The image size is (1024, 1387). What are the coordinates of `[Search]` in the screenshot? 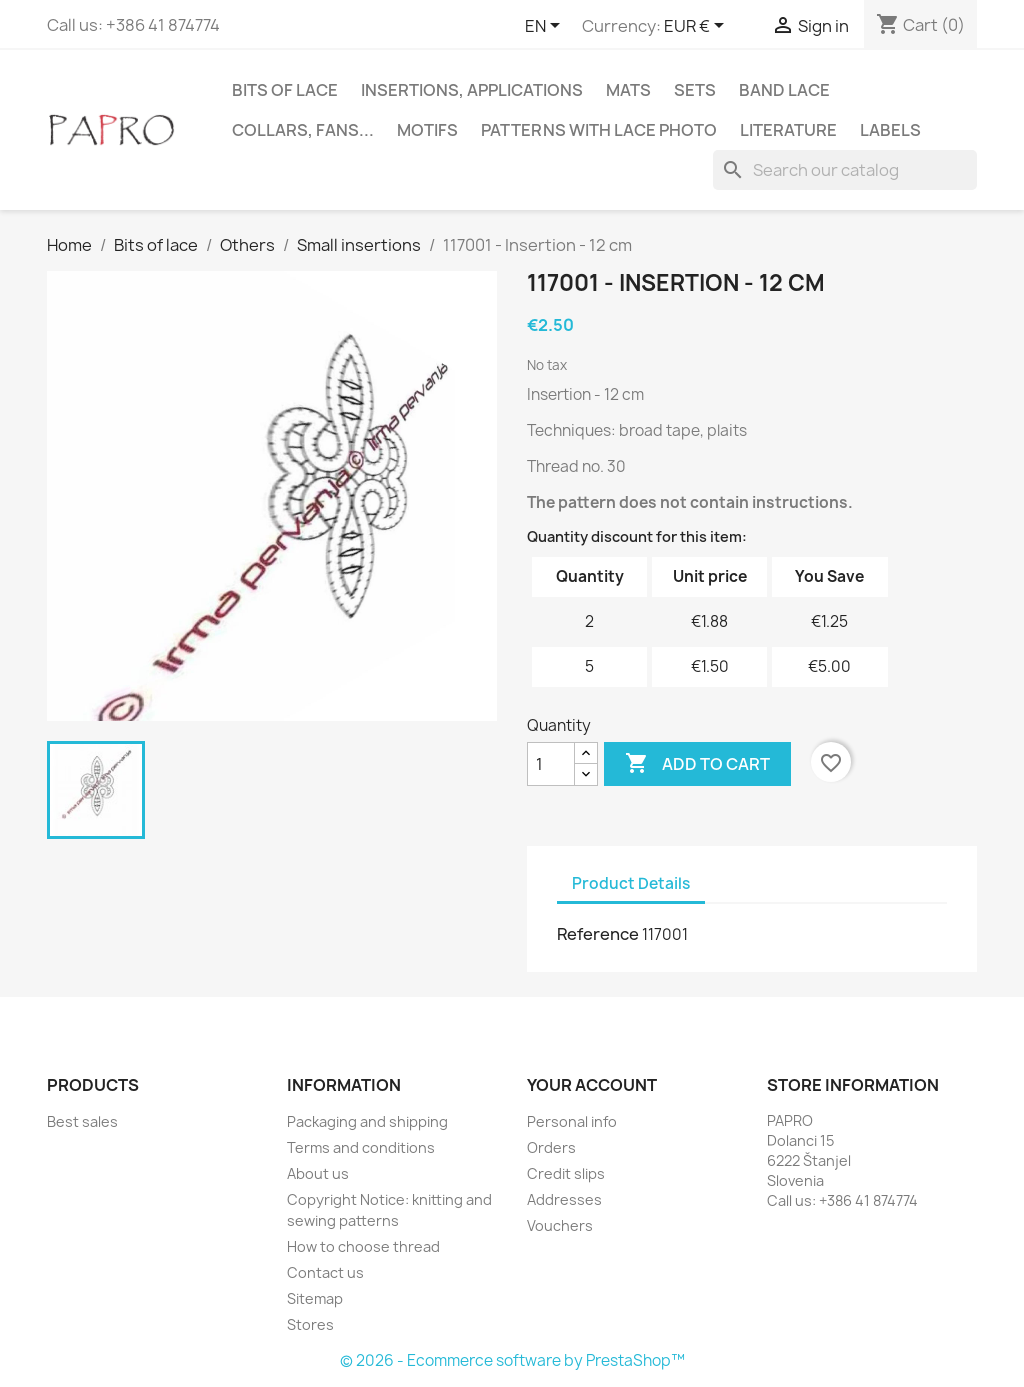 It's located at (845, 170).